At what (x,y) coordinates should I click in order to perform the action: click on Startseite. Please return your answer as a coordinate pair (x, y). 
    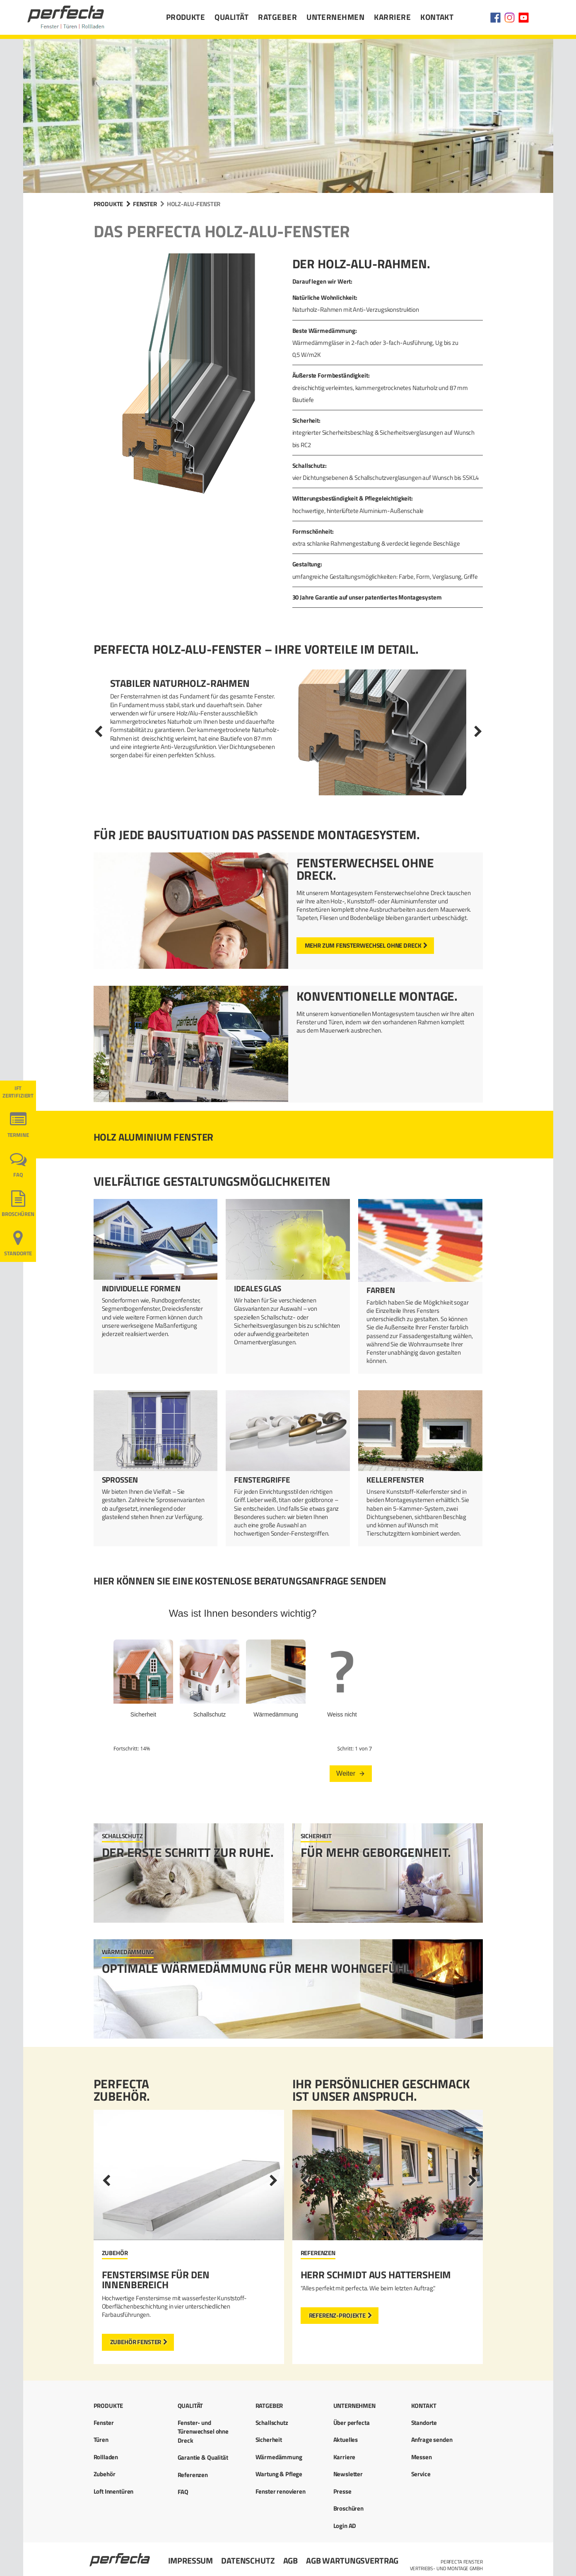
    Looking at the image, I should click on (120, 2556).